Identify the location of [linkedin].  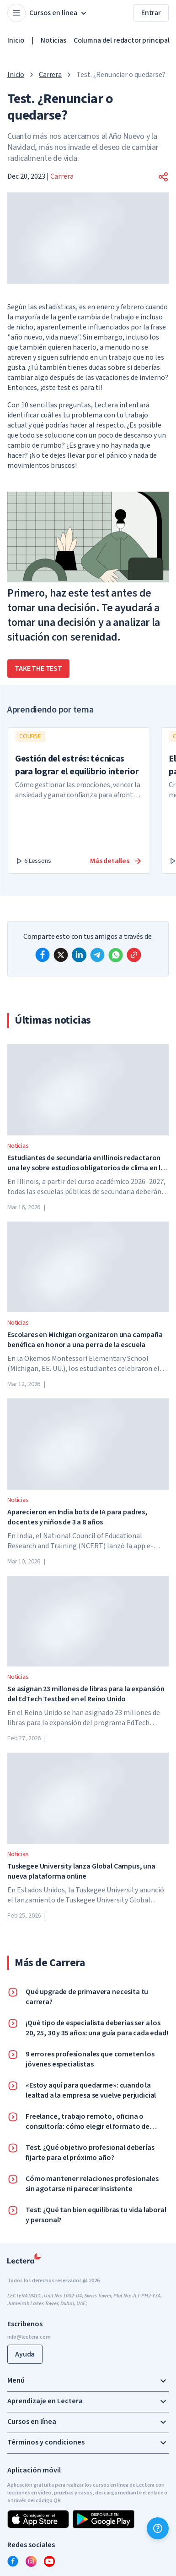
(79, 955).